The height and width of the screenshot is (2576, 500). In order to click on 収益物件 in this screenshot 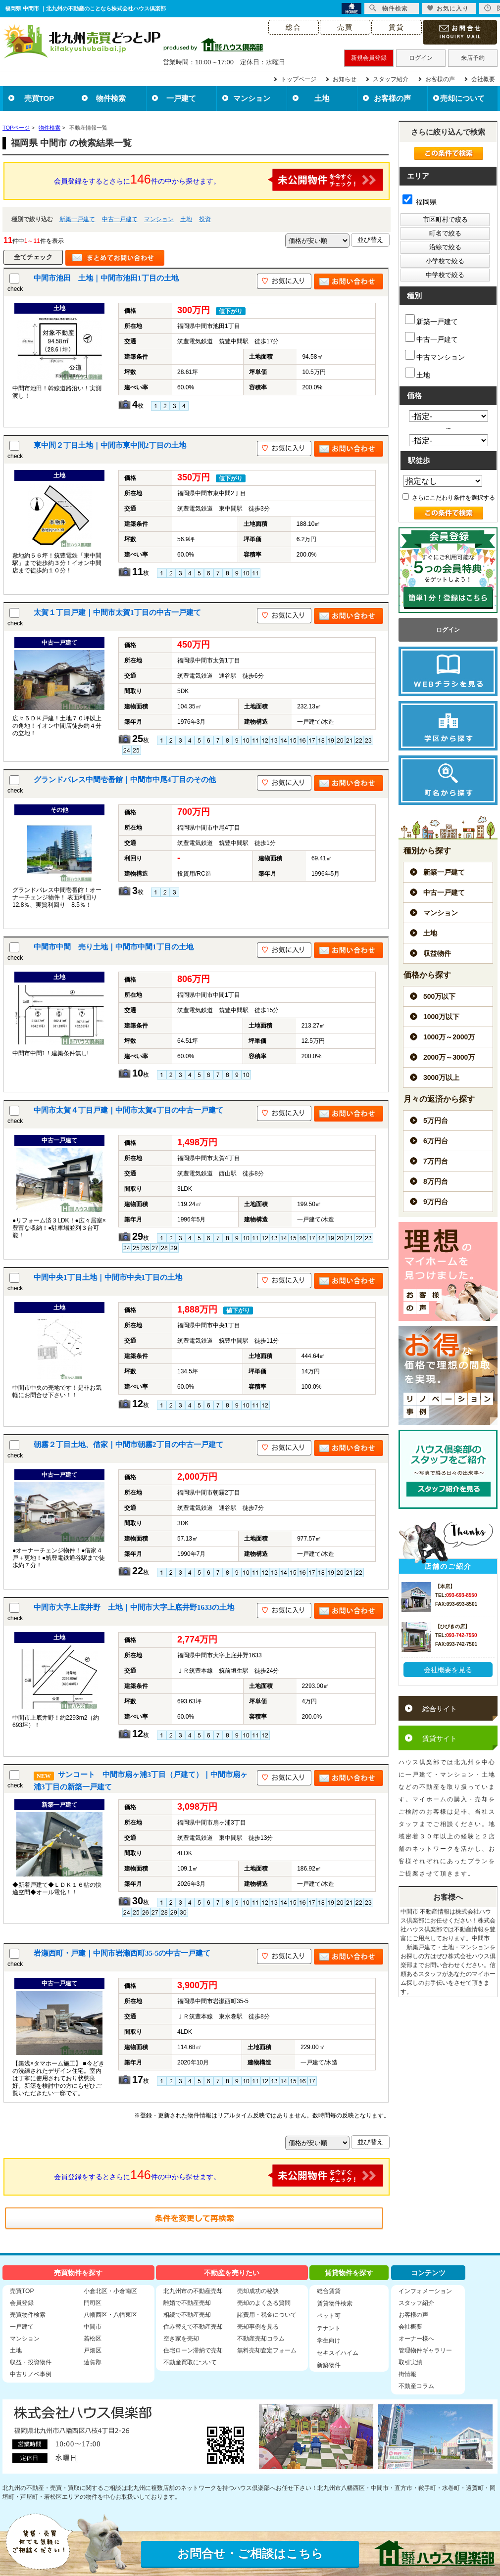, I will do `click(437, 953)`.